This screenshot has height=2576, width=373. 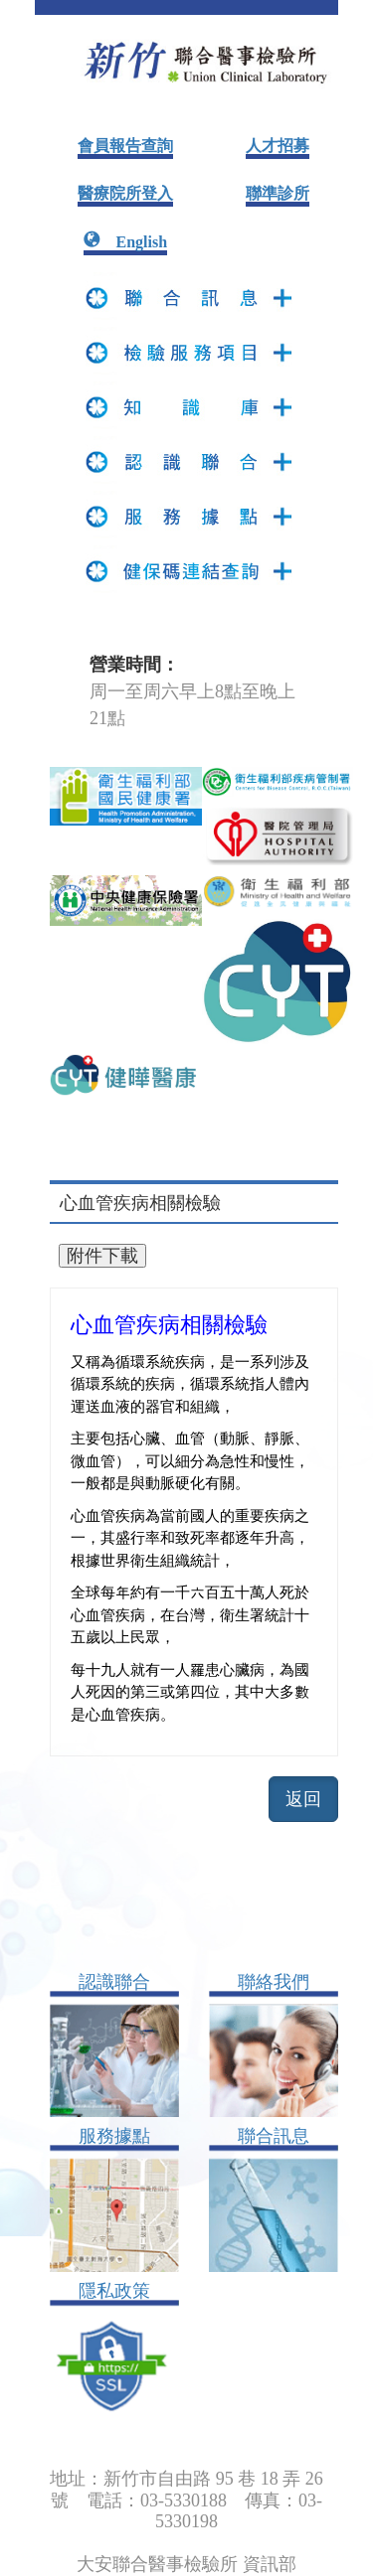 What do you see at coordinates (125, 145) in the screenshot?
I see `會員報告查詢` at bounding box center [125, 145].